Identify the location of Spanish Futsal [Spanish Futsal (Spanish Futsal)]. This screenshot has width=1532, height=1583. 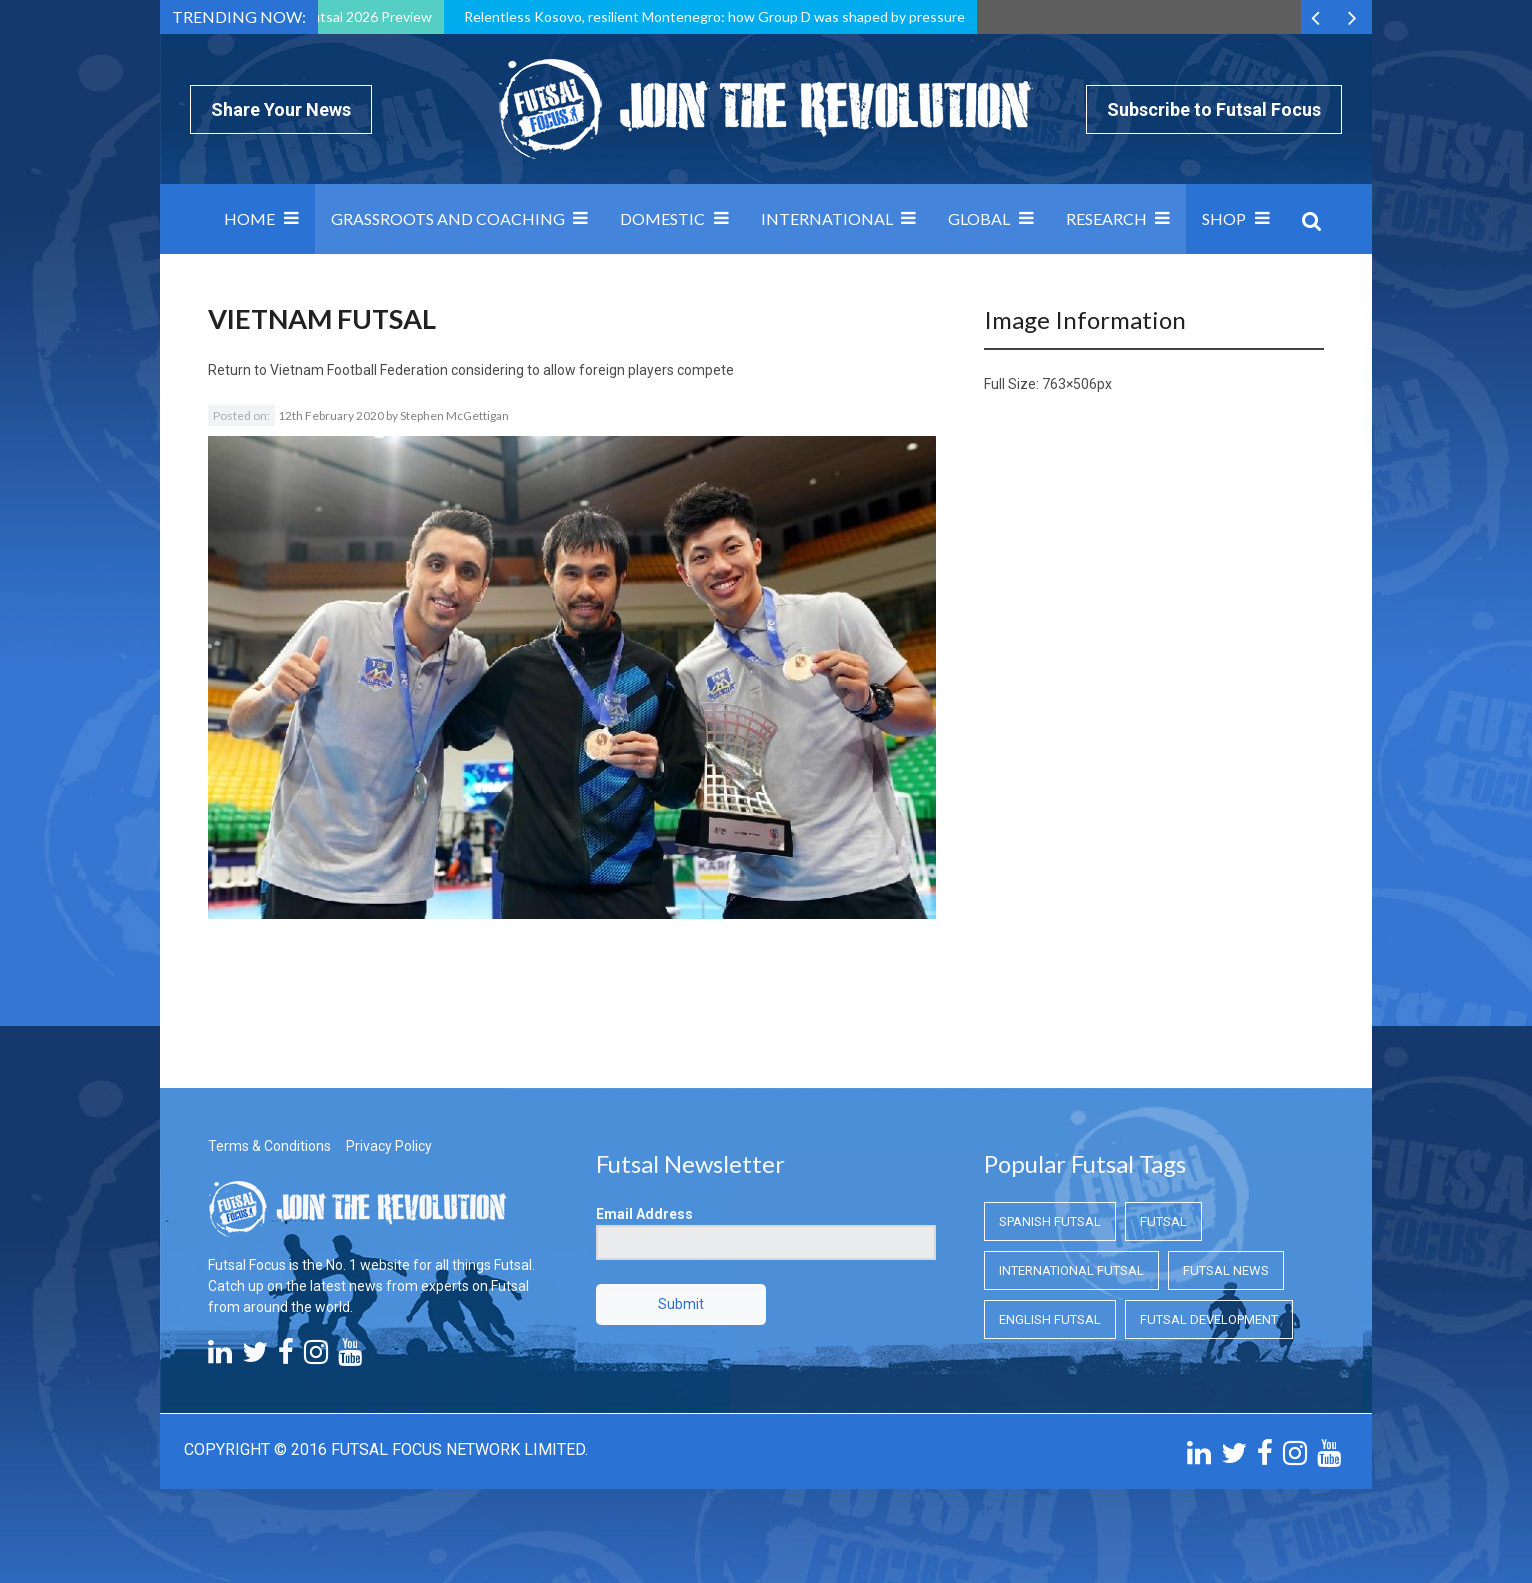
(1050, 1221).